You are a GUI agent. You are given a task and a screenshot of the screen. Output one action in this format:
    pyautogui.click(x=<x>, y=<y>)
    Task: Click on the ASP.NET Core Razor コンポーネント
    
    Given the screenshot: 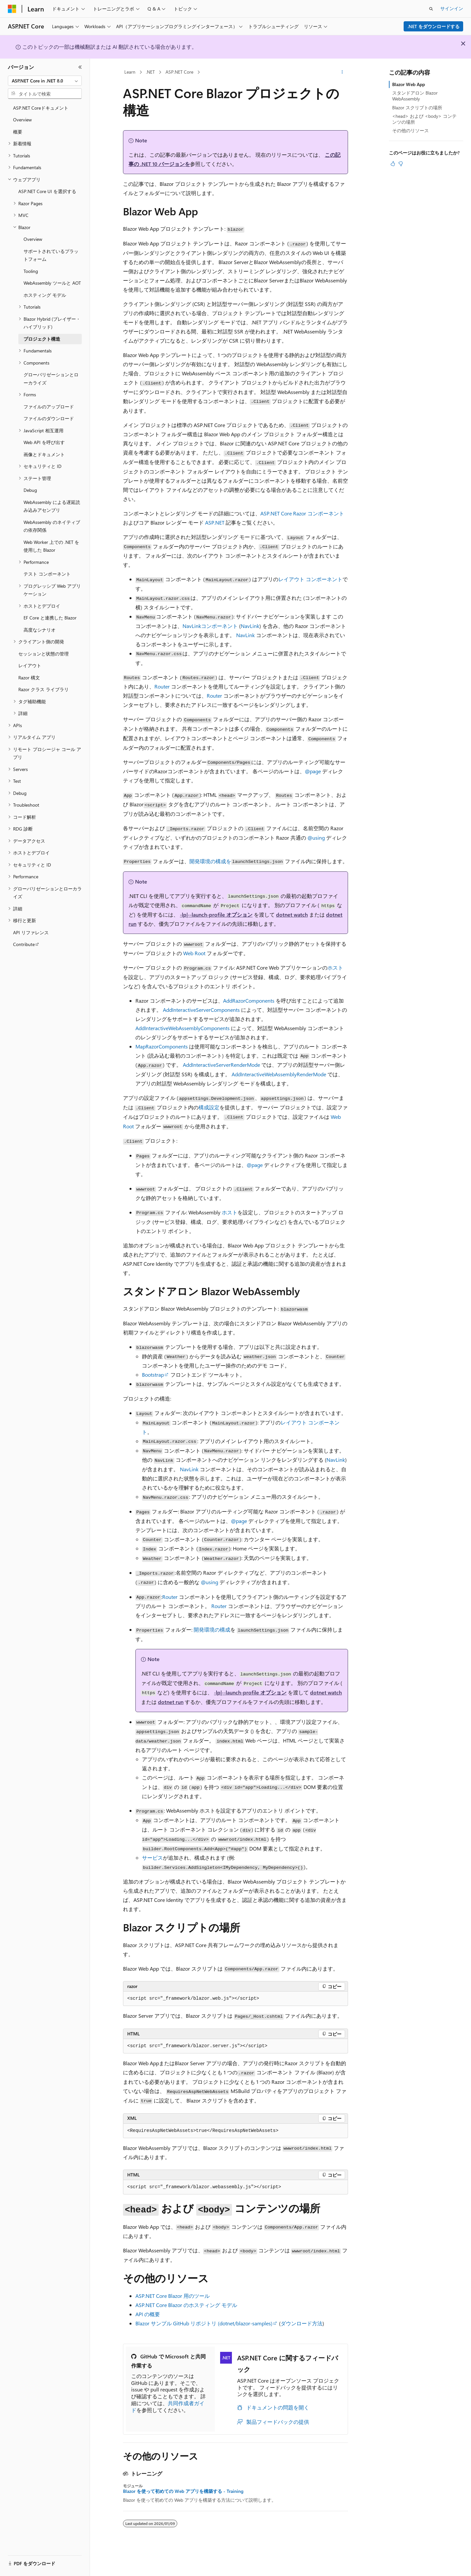 What is the action you would take?
    pyautogui.click(x=302, y=513)
    